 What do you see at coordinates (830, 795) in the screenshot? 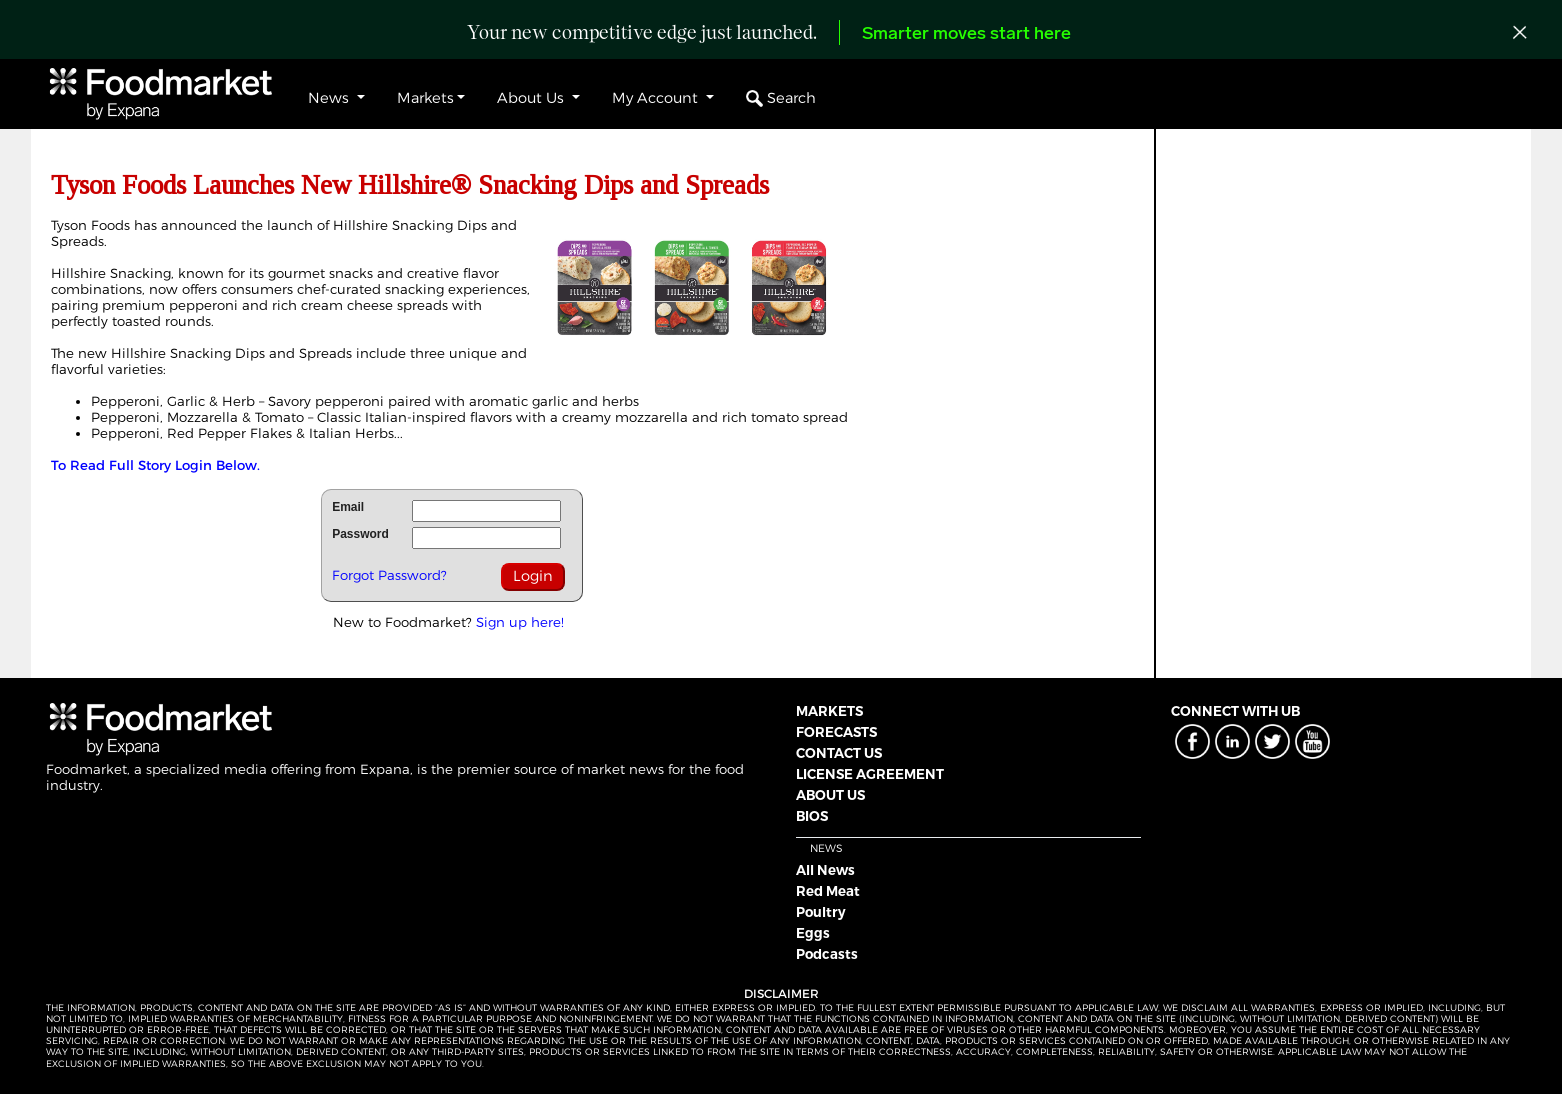
I see `ABOUT US` at bounding box center [830, 795].